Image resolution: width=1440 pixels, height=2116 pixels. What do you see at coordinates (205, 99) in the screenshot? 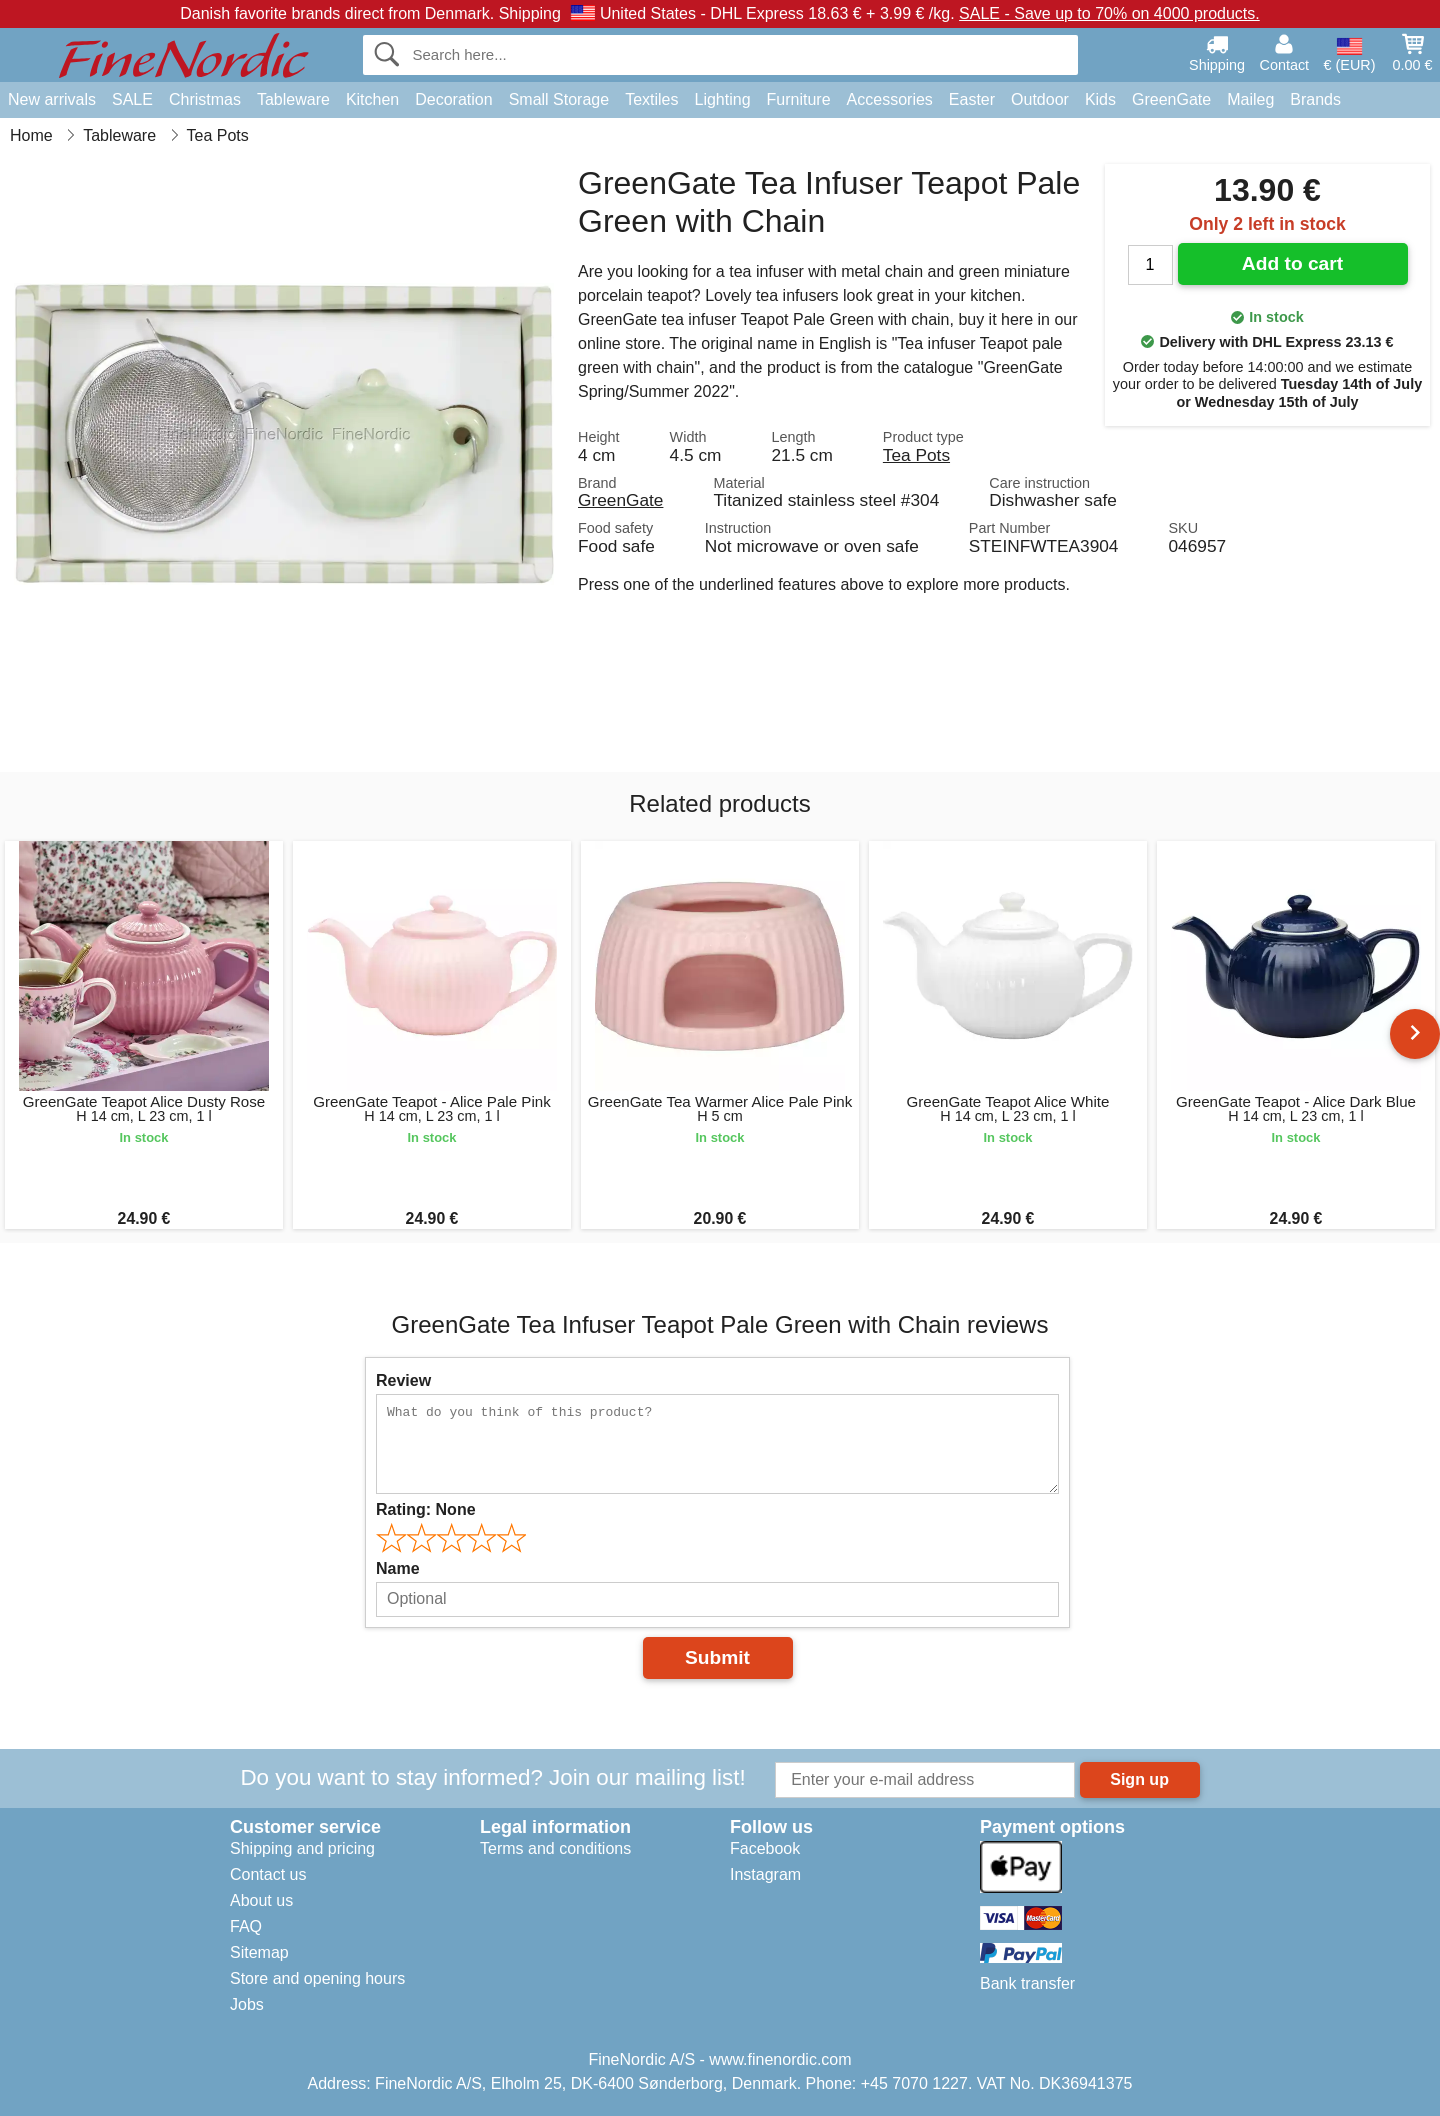
I see `Christmas` at bounding box center [205, 99].